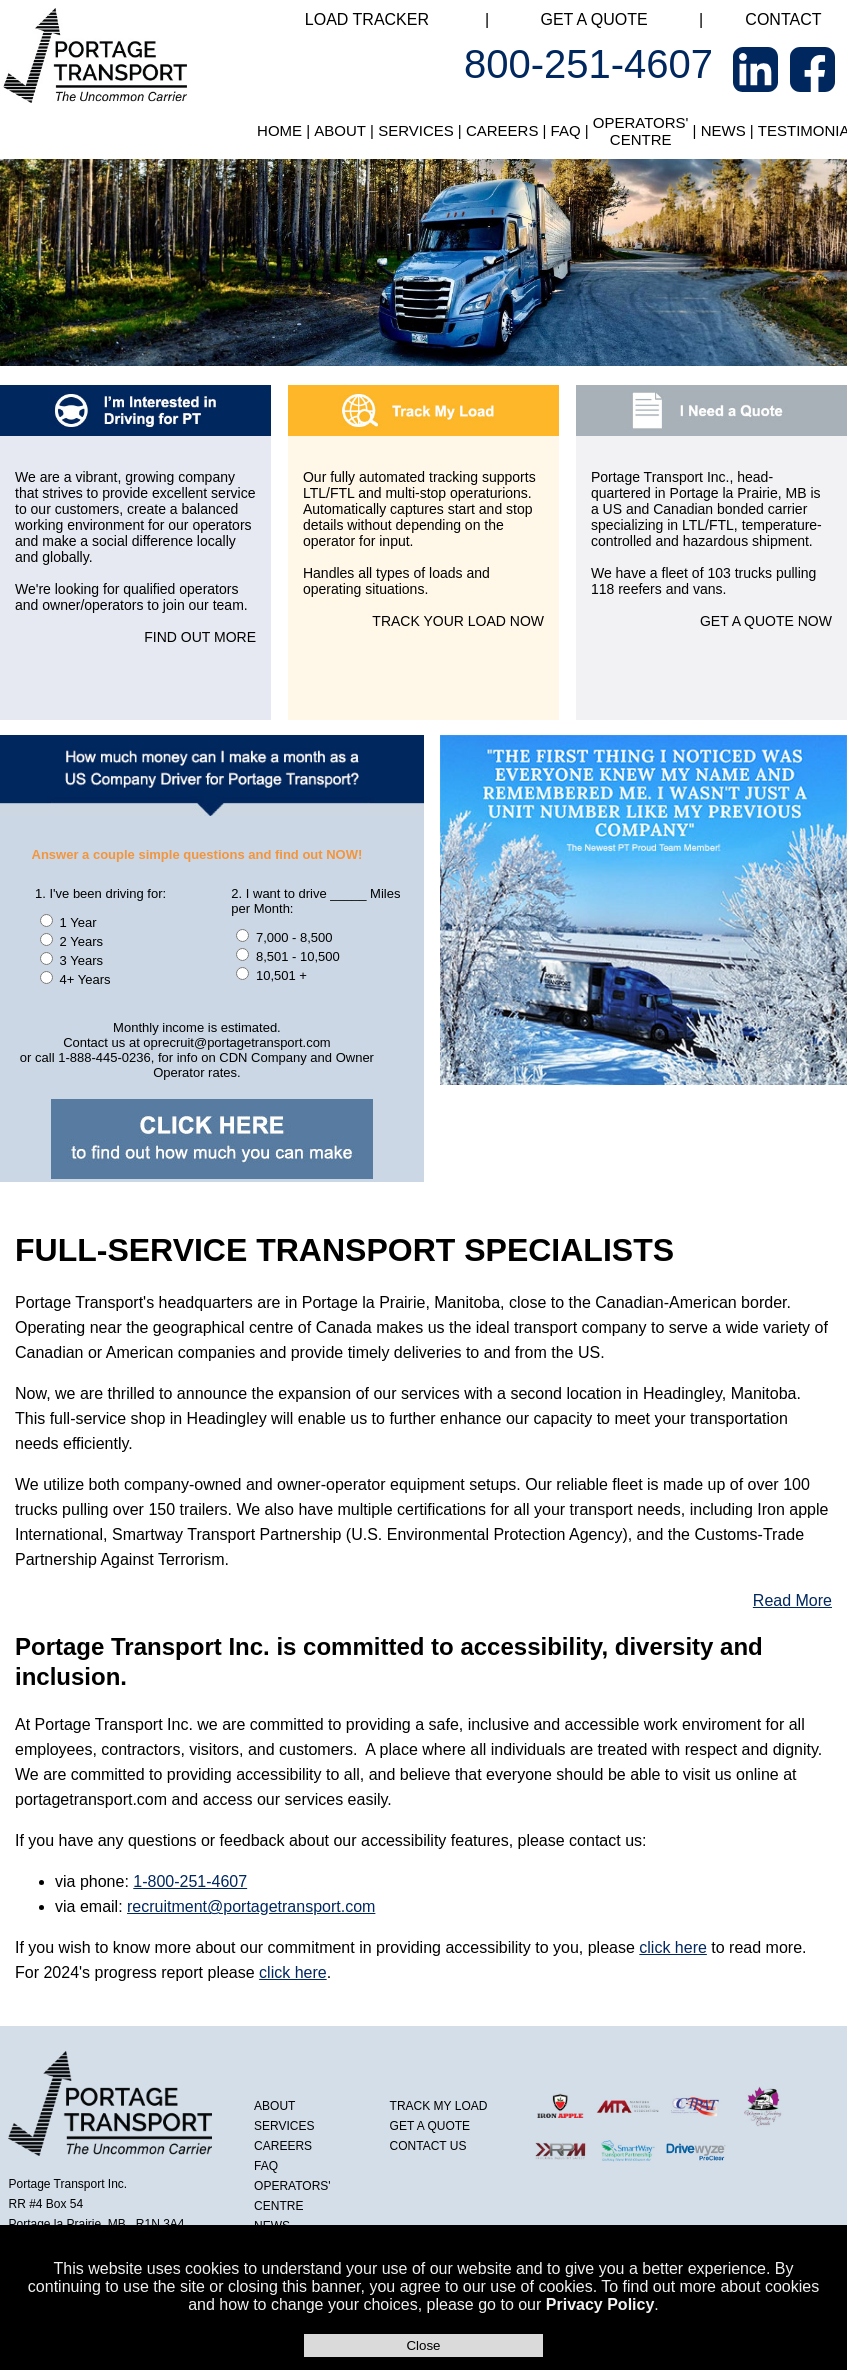 This screenshot has height=2370, width=847. What do you see at coordinates (190, 1881) in the screenshot?
I see `1-800-251-4607` at bounding box center [190, 1881].